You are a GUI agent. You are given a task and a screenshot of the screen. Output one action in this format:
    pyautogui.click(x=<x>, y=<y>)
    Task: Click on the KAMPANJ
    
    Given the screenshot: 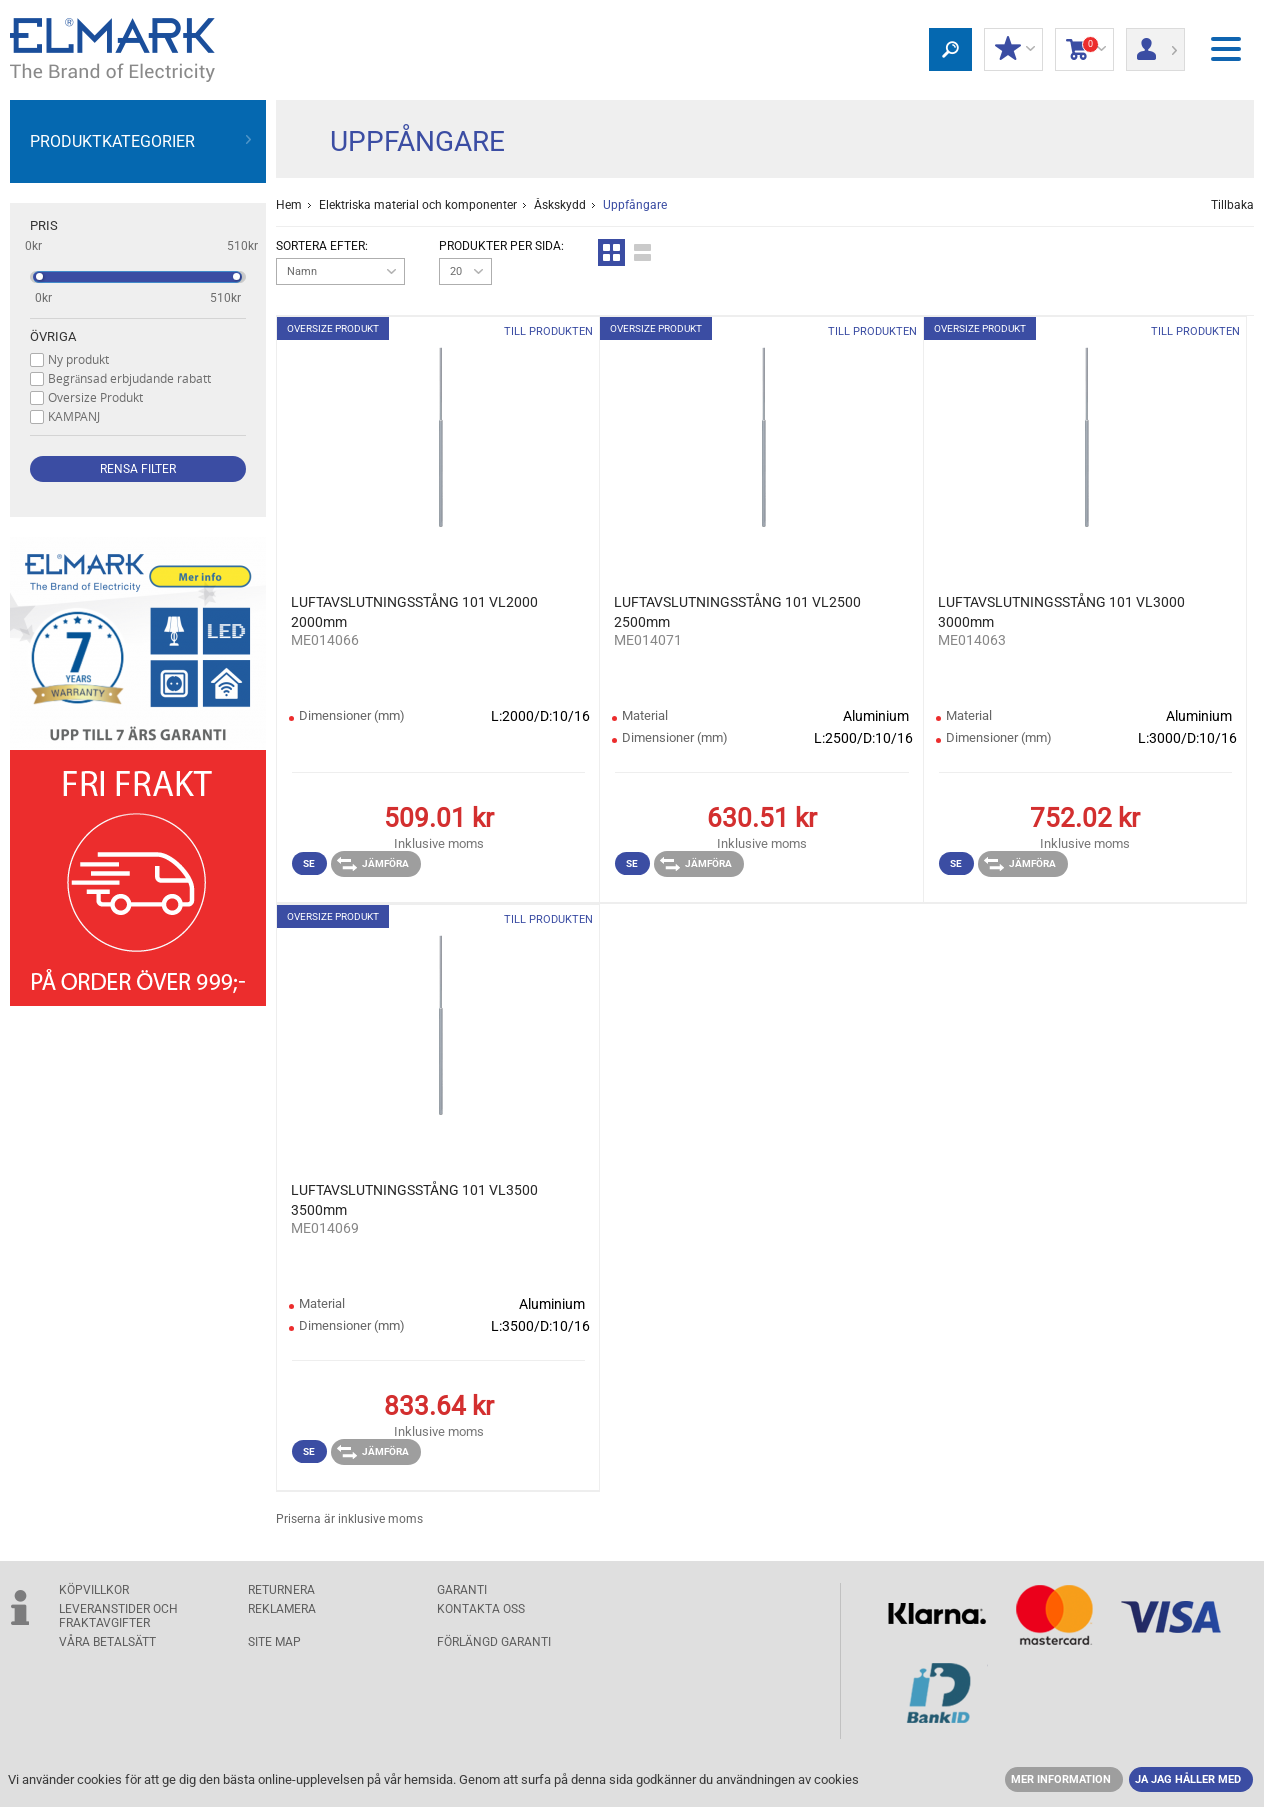 What is the action you would take?
    pyautogui.click(x=74, y=416)
    